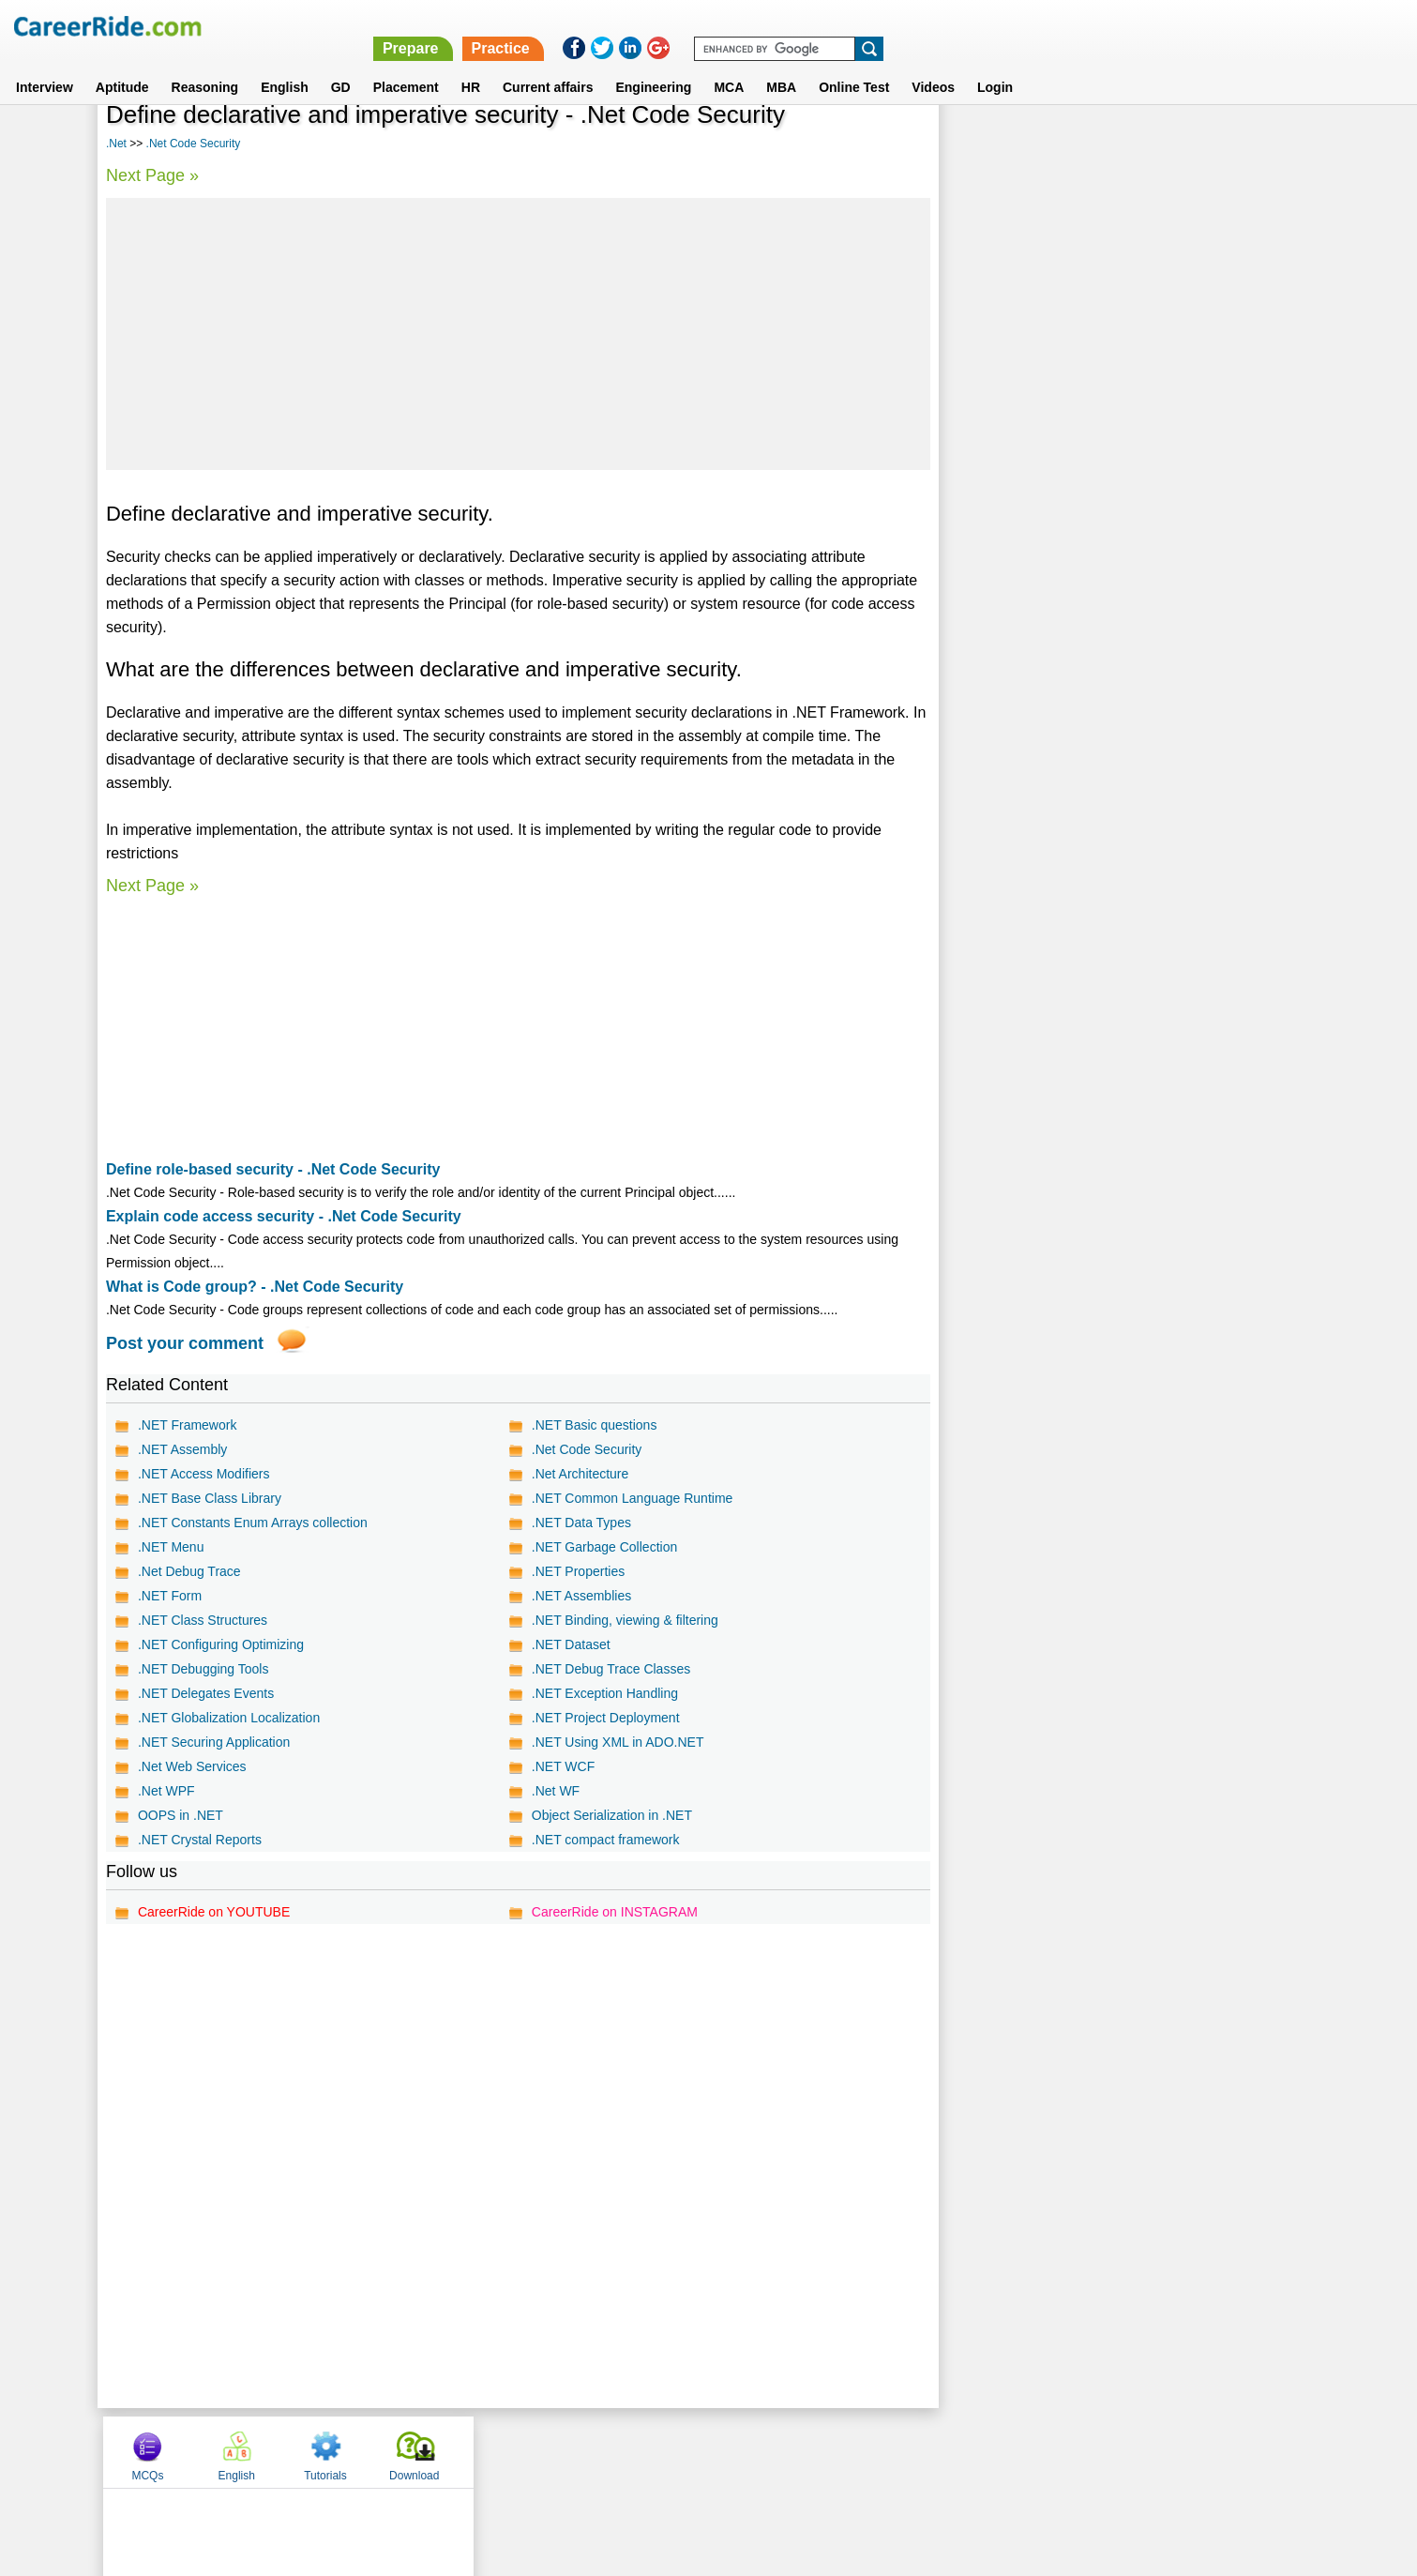 The image size is (1417, 2576). Describe the element at coordinates (579, 1473) in the screenshot. I see `.Net Architecture` at that location.